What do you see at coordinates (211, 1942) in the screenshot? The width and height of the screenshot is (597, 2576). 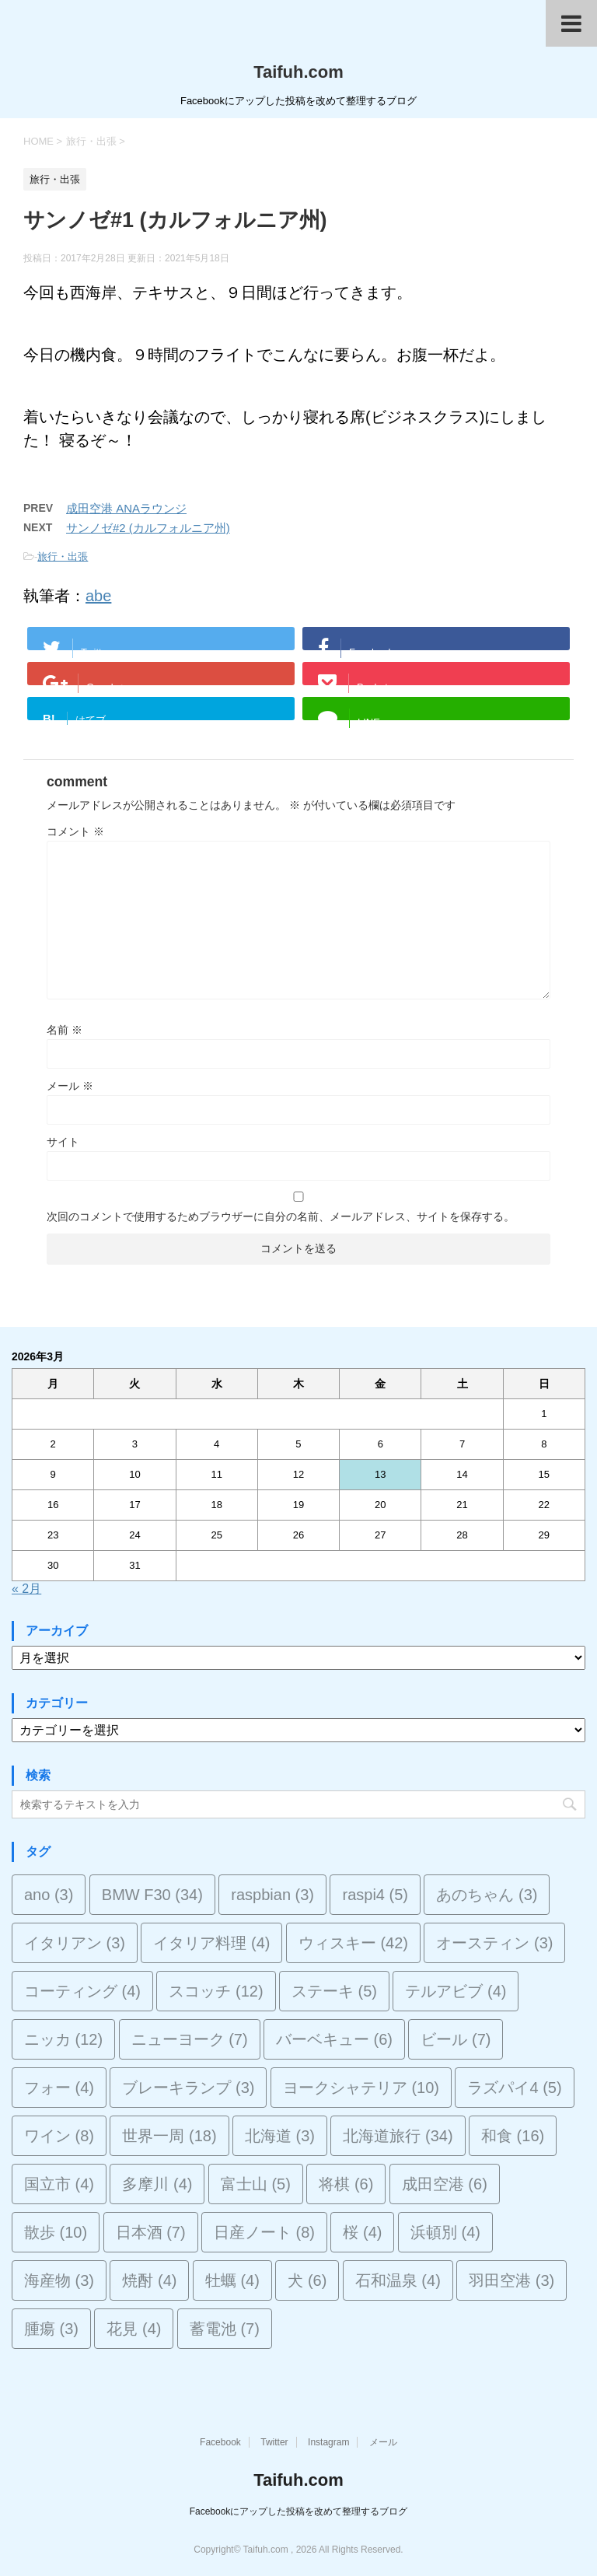 I see `イタリア料理 [イタリア料理 (4個の項目)]` at bounding box center [211, 1942].